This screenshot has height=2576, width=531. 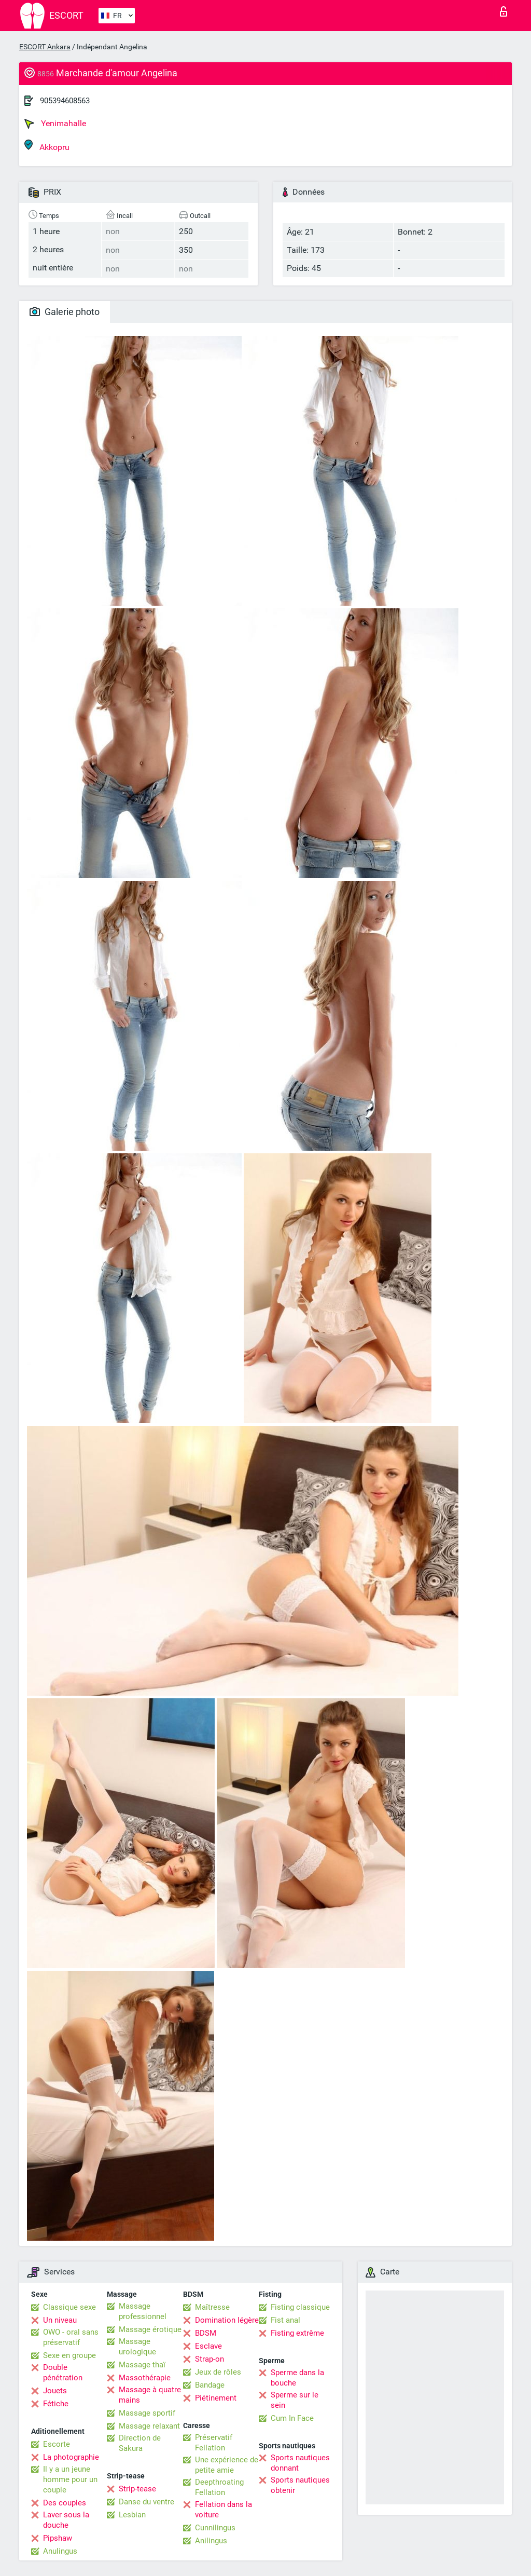 I want to click on Massage relaxant, so click(x=149, y=2426).